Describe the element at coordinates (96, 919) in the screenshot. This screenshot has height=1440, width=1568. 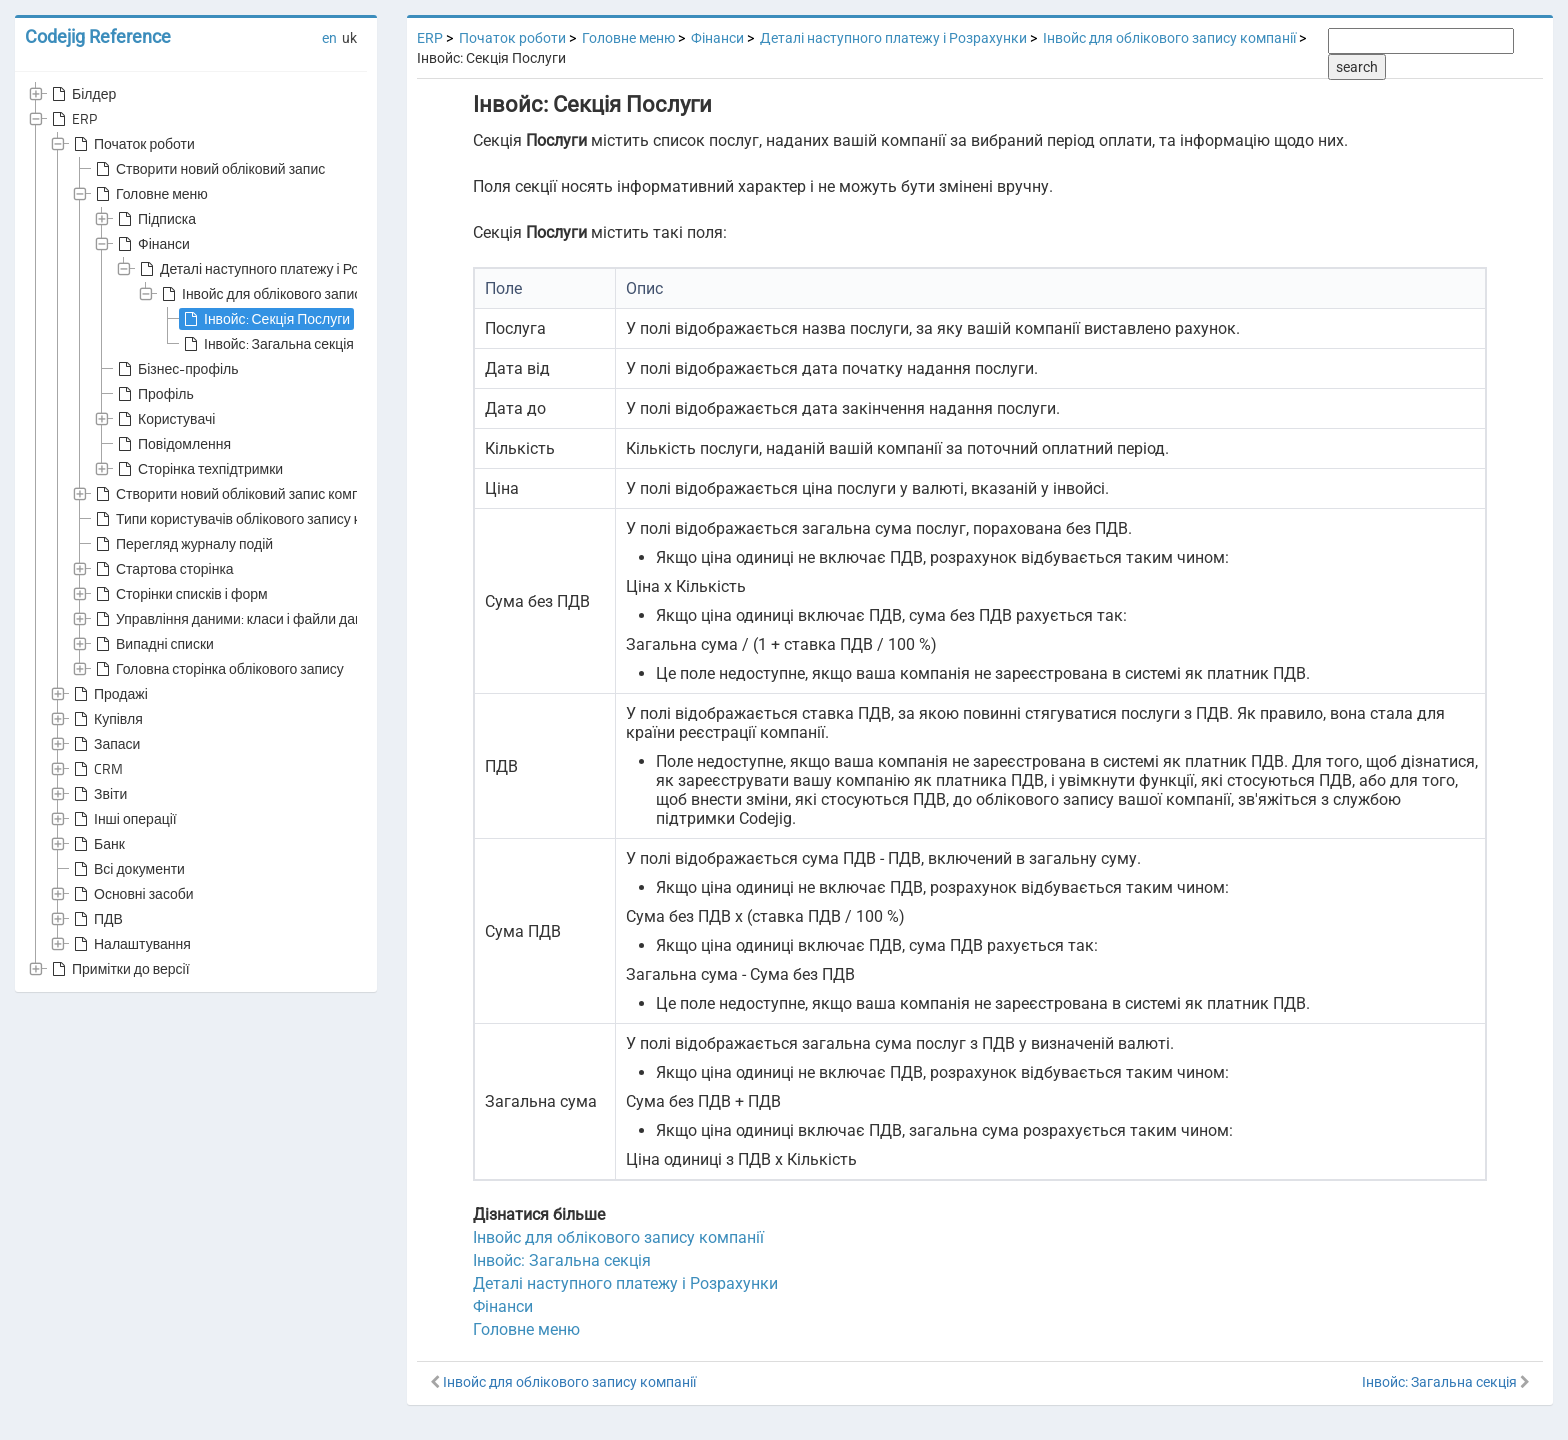
I see `ПДВ` at that location.